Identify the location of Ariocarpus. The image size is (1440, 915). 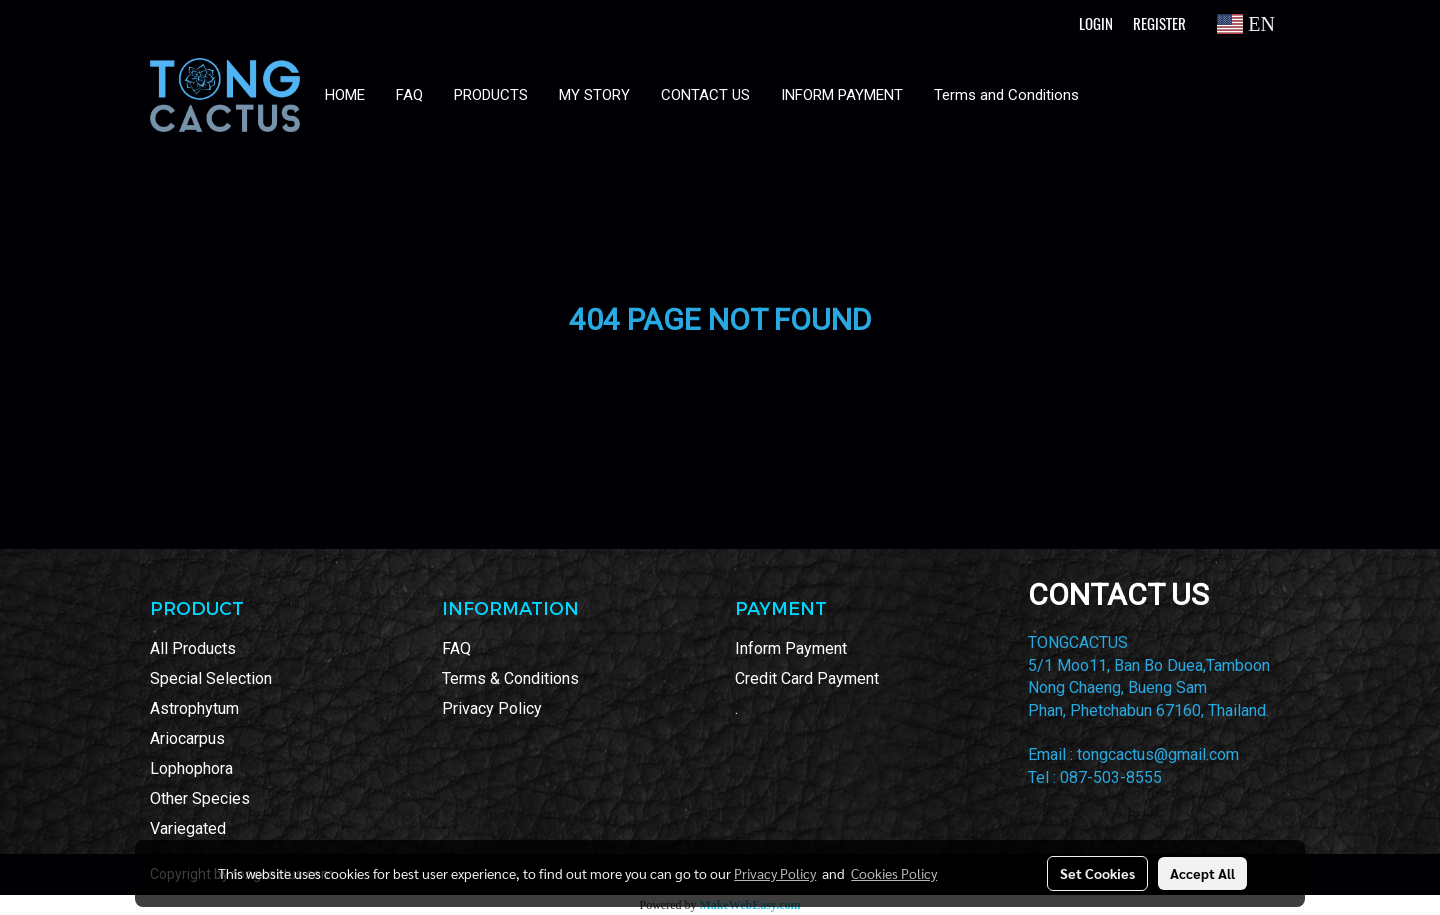
(187, 738).